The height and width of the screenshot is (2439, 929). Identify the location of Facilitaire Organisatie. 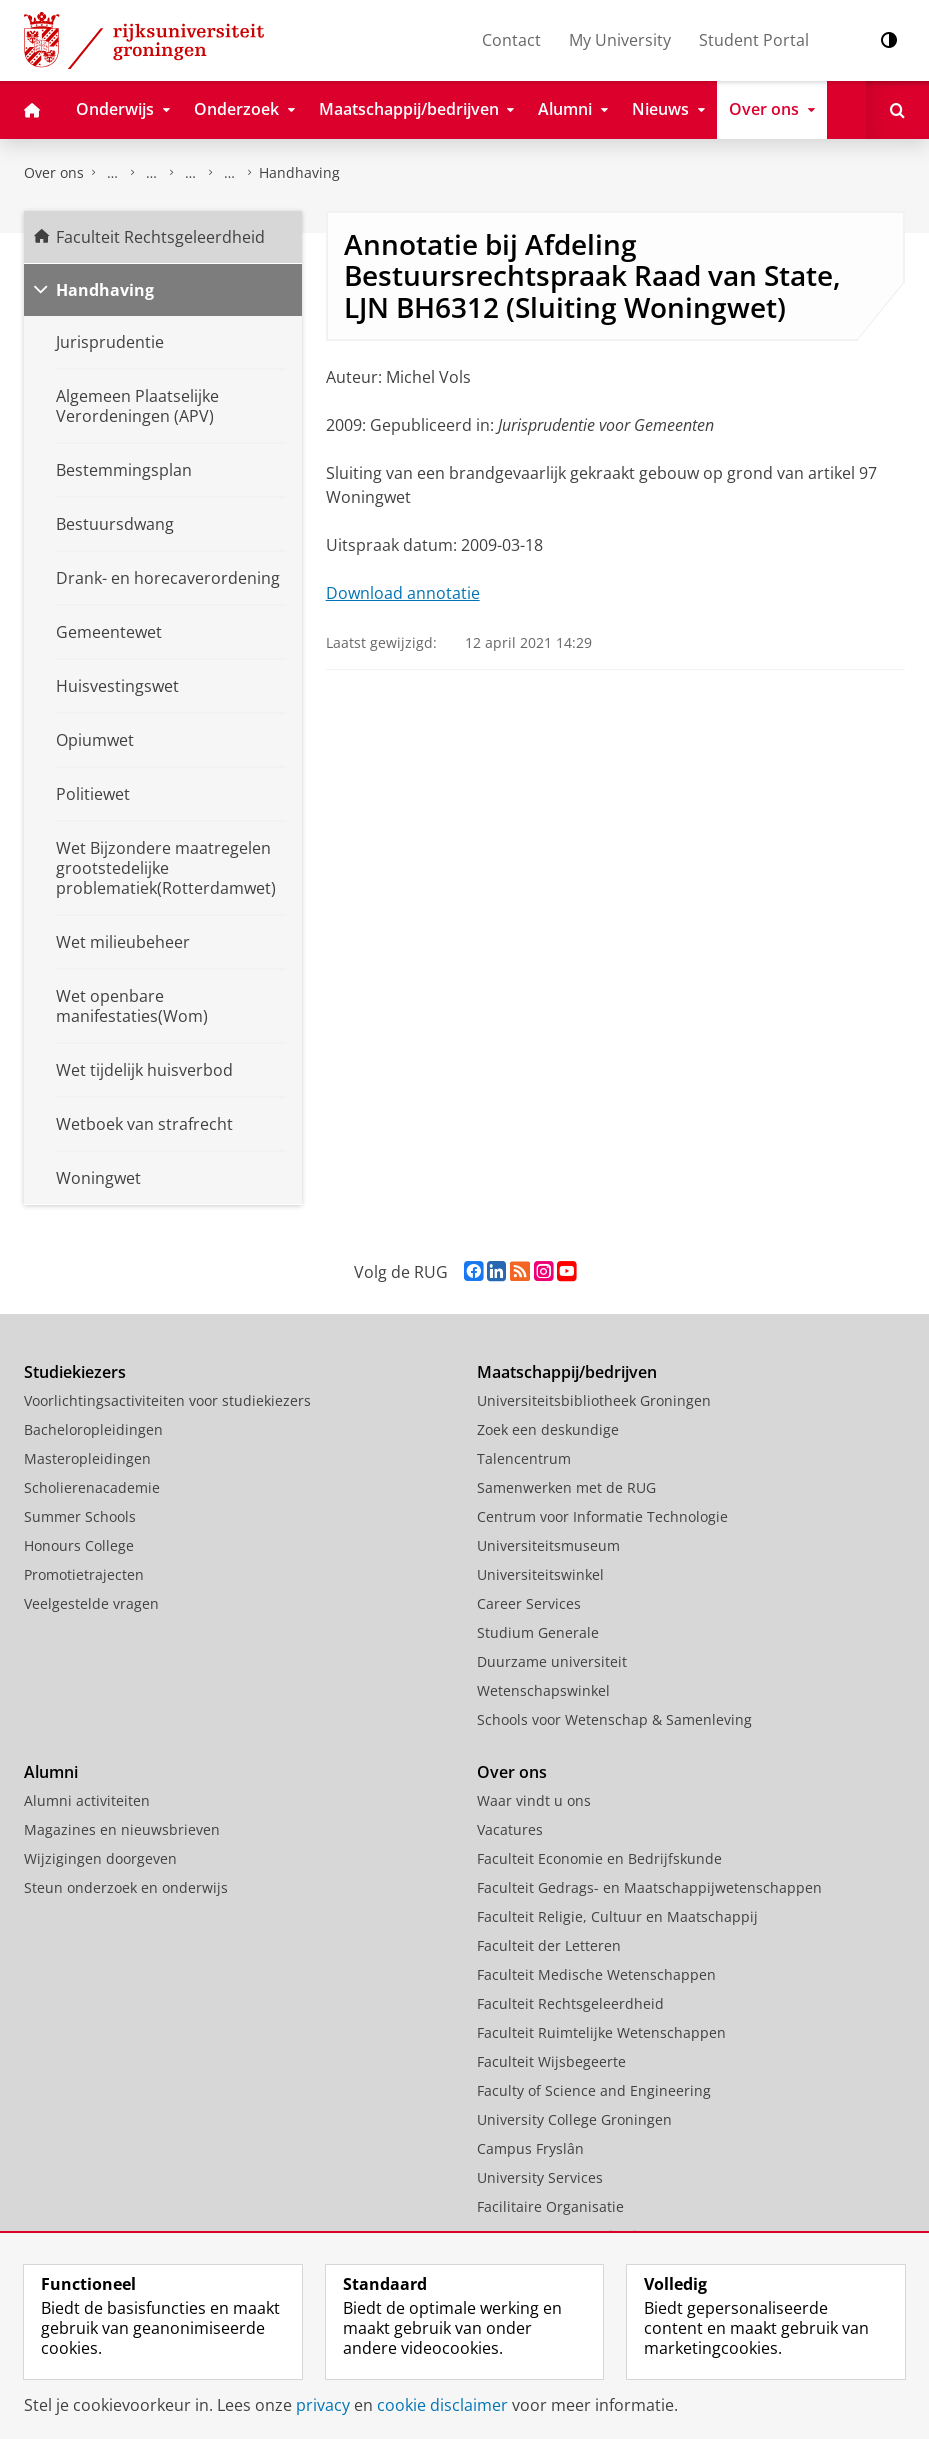
(550, 2206).